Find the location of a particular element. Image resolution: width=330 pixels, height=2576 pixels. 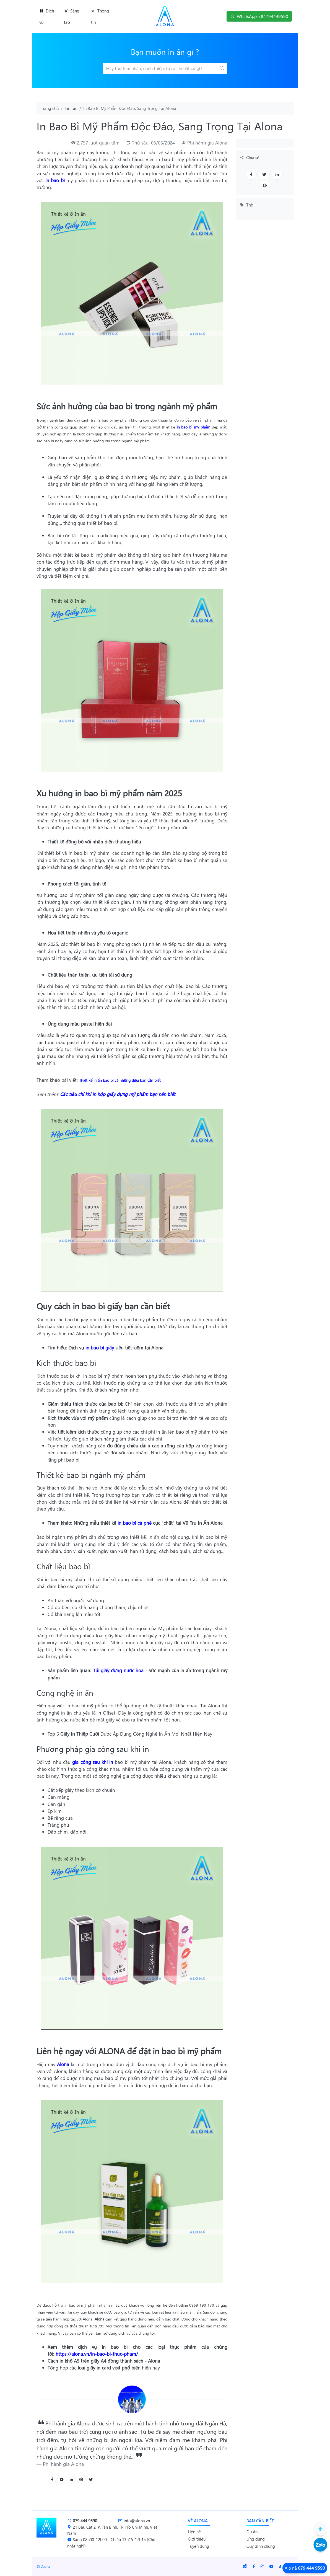

https://alona.vn/in-bao-bi-thuc-pham/ is located at coordinates (97, 2354).